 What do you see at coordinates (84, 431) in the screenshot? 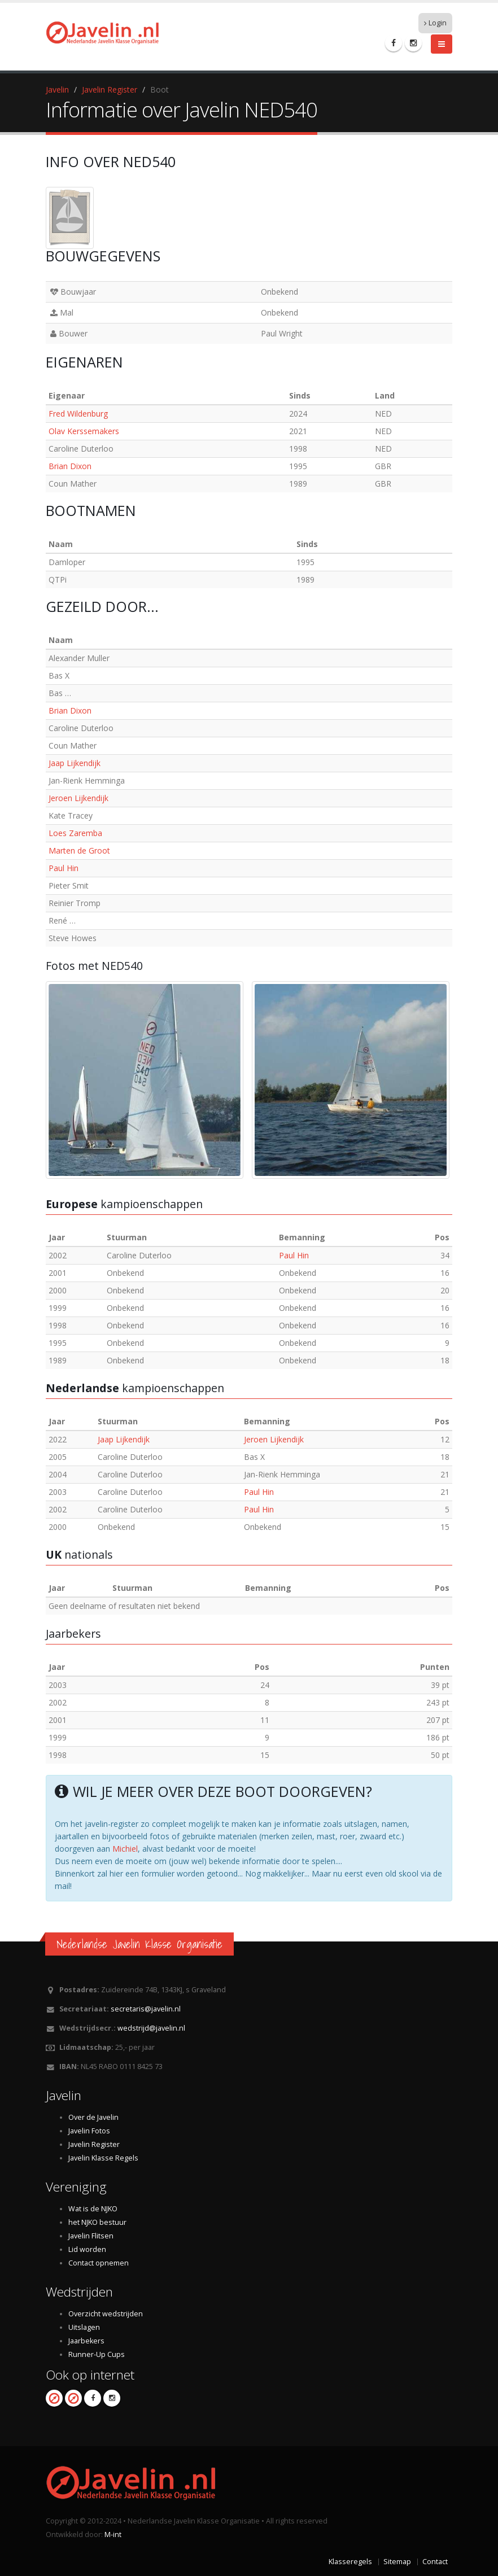
I see `Olav Kerssemakers` at bounding box center [84, 431].